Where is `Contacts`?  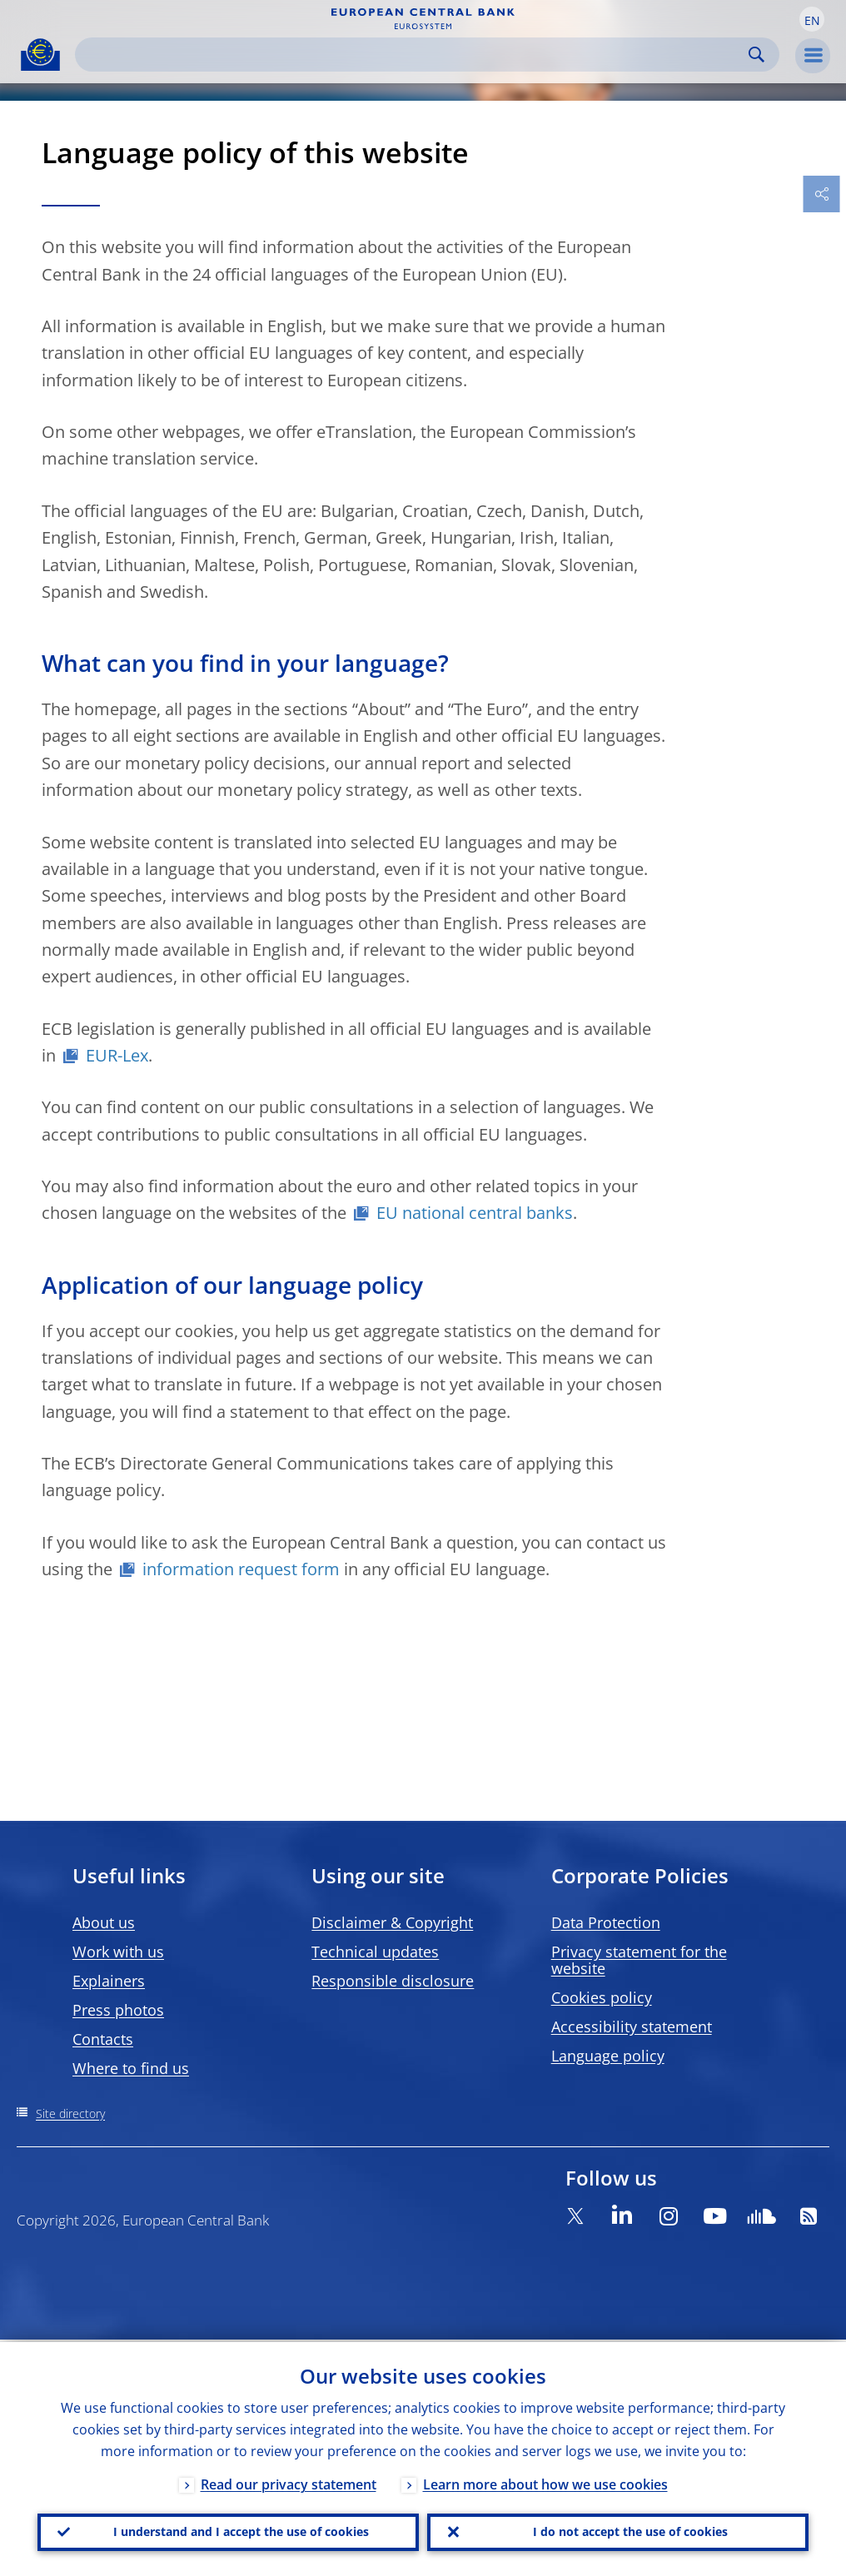
Contacts is located at coordinates (102, 2039).